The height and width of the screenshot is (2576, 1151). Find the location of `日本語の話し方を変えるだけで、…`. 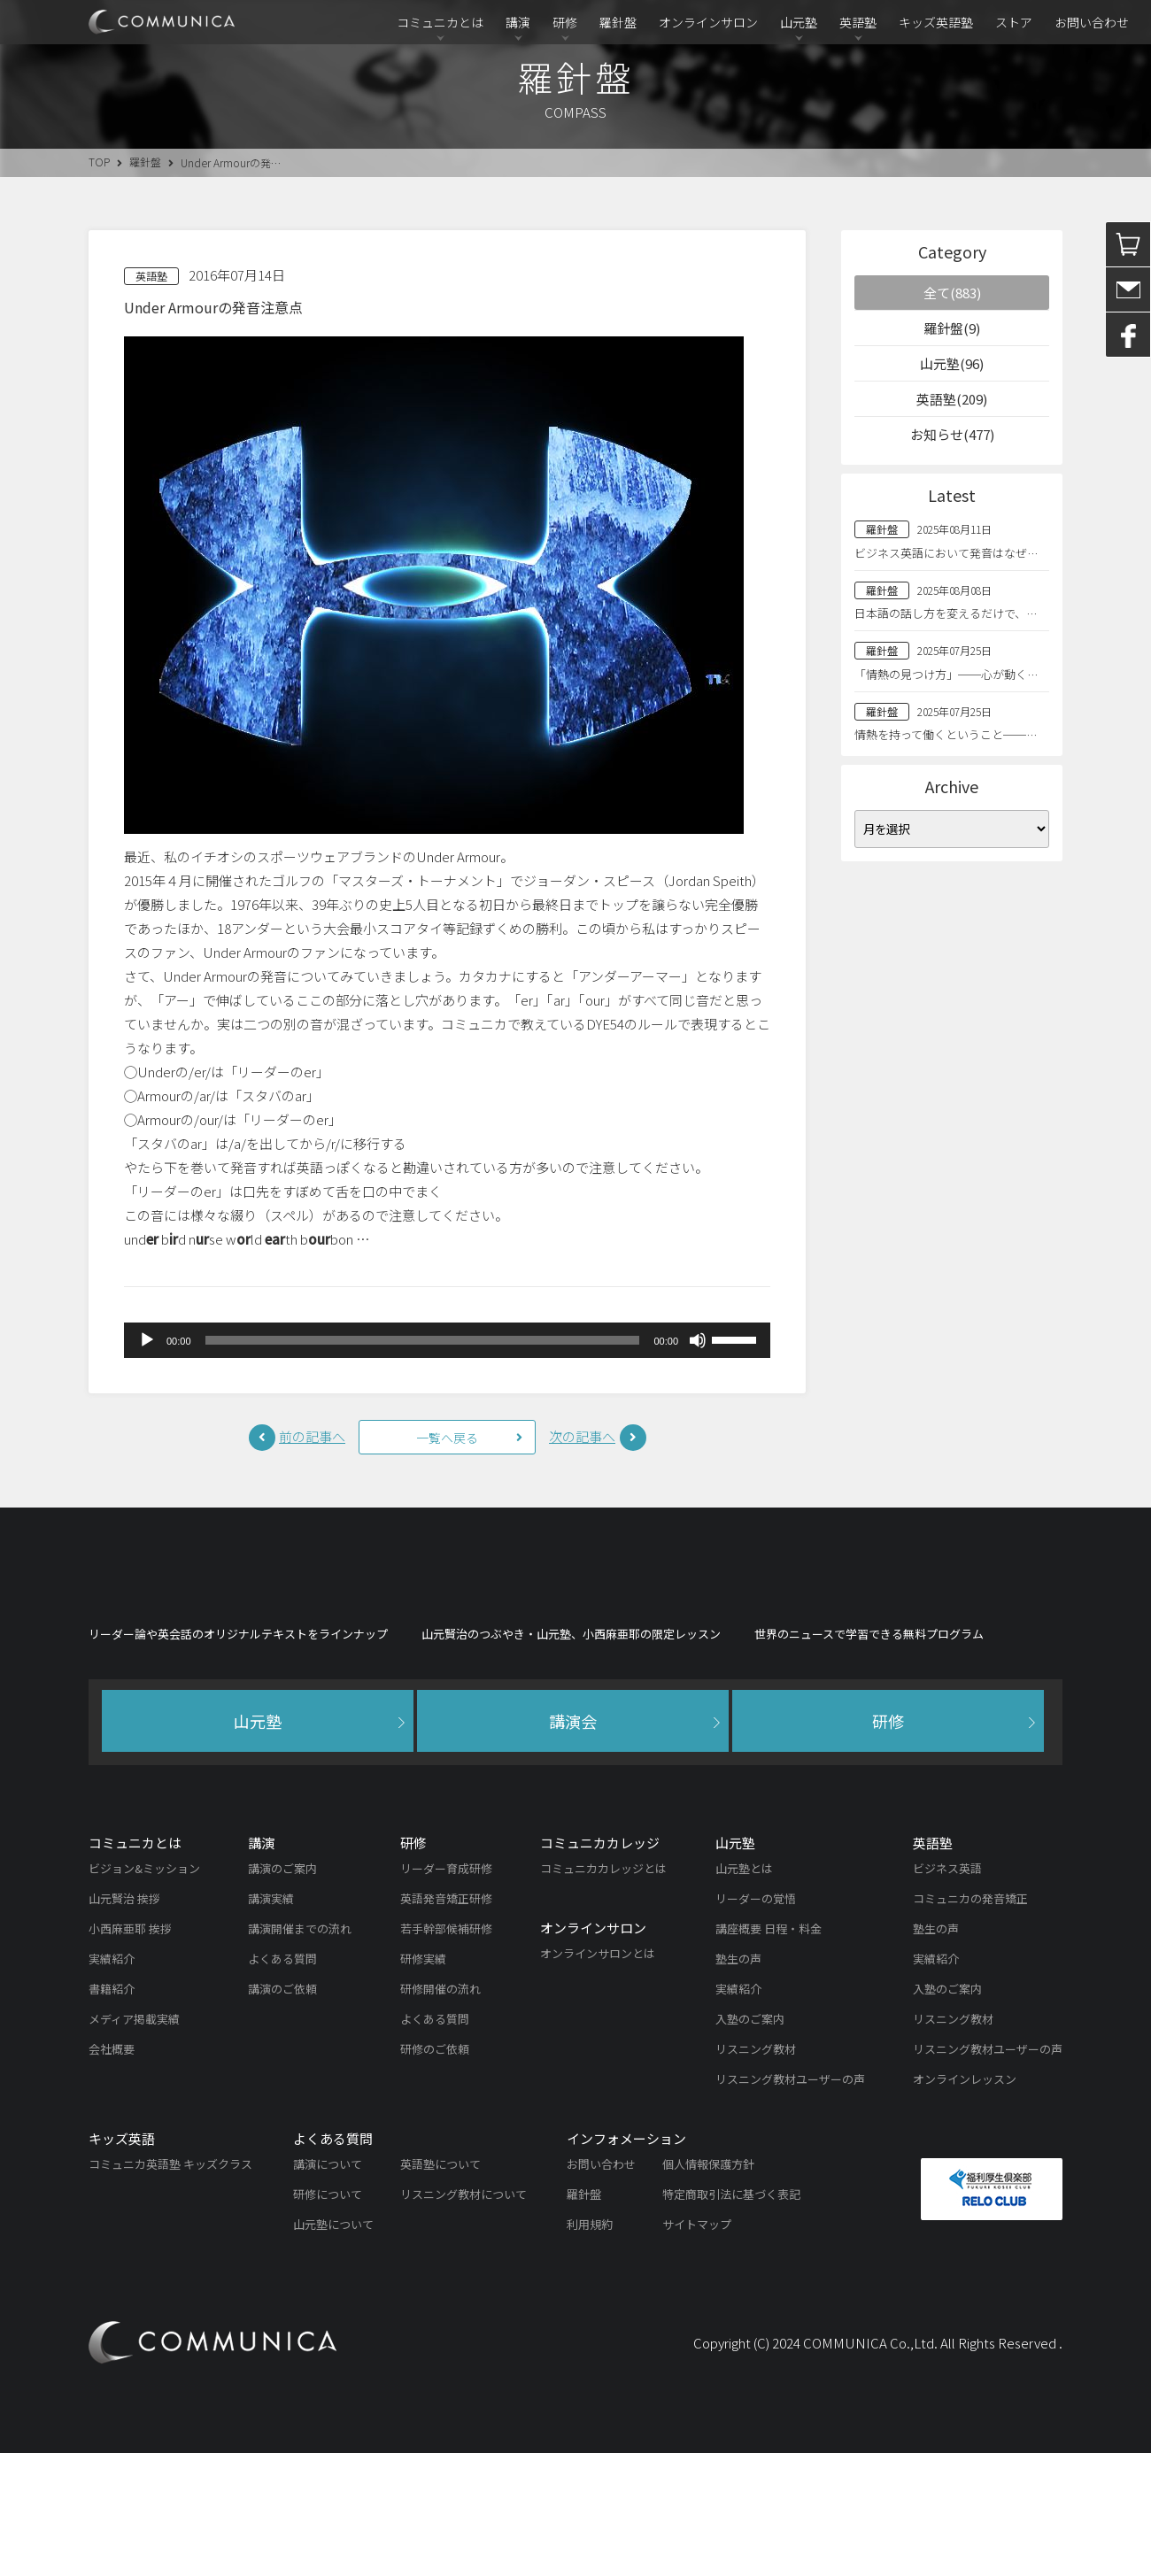

日本語の話し方を変えるだけで、… is located at coordinates (945, 613).